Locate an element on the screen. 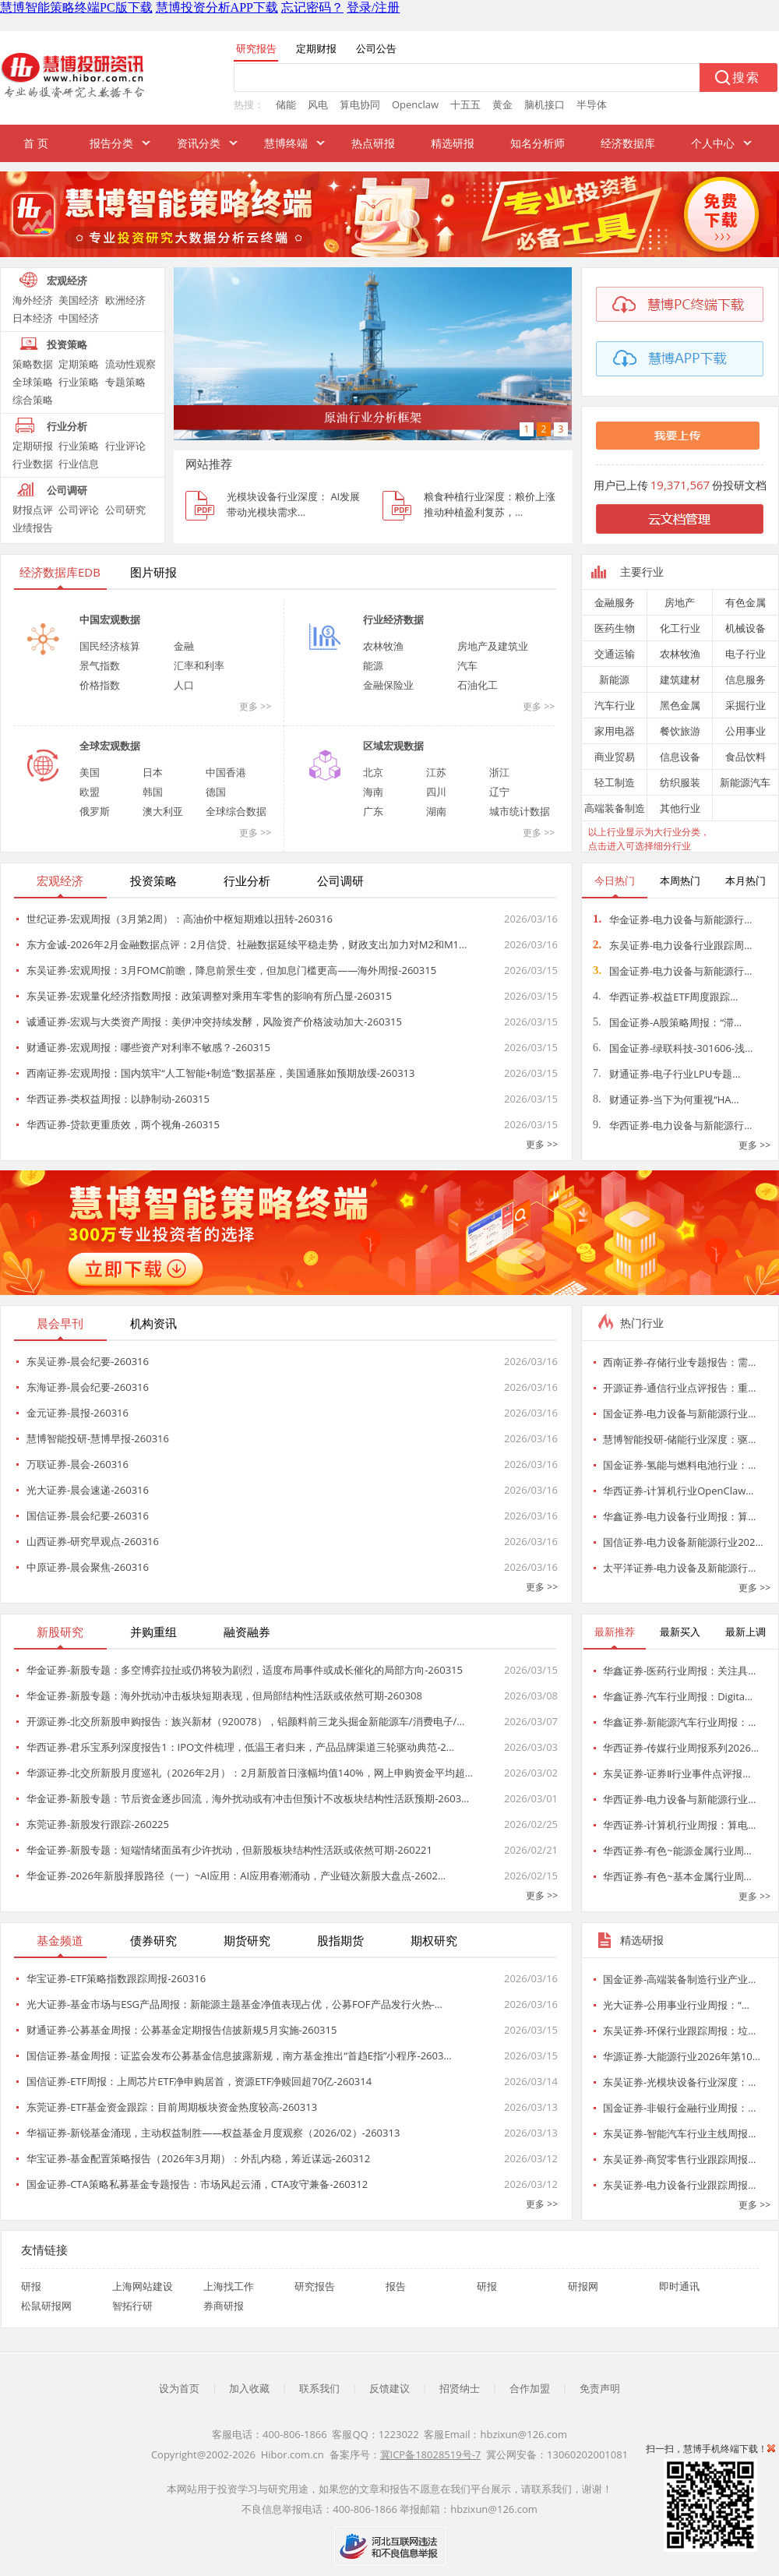 The image size is (779, 2576). 建筑建材 is located at coordinates (680, 679).